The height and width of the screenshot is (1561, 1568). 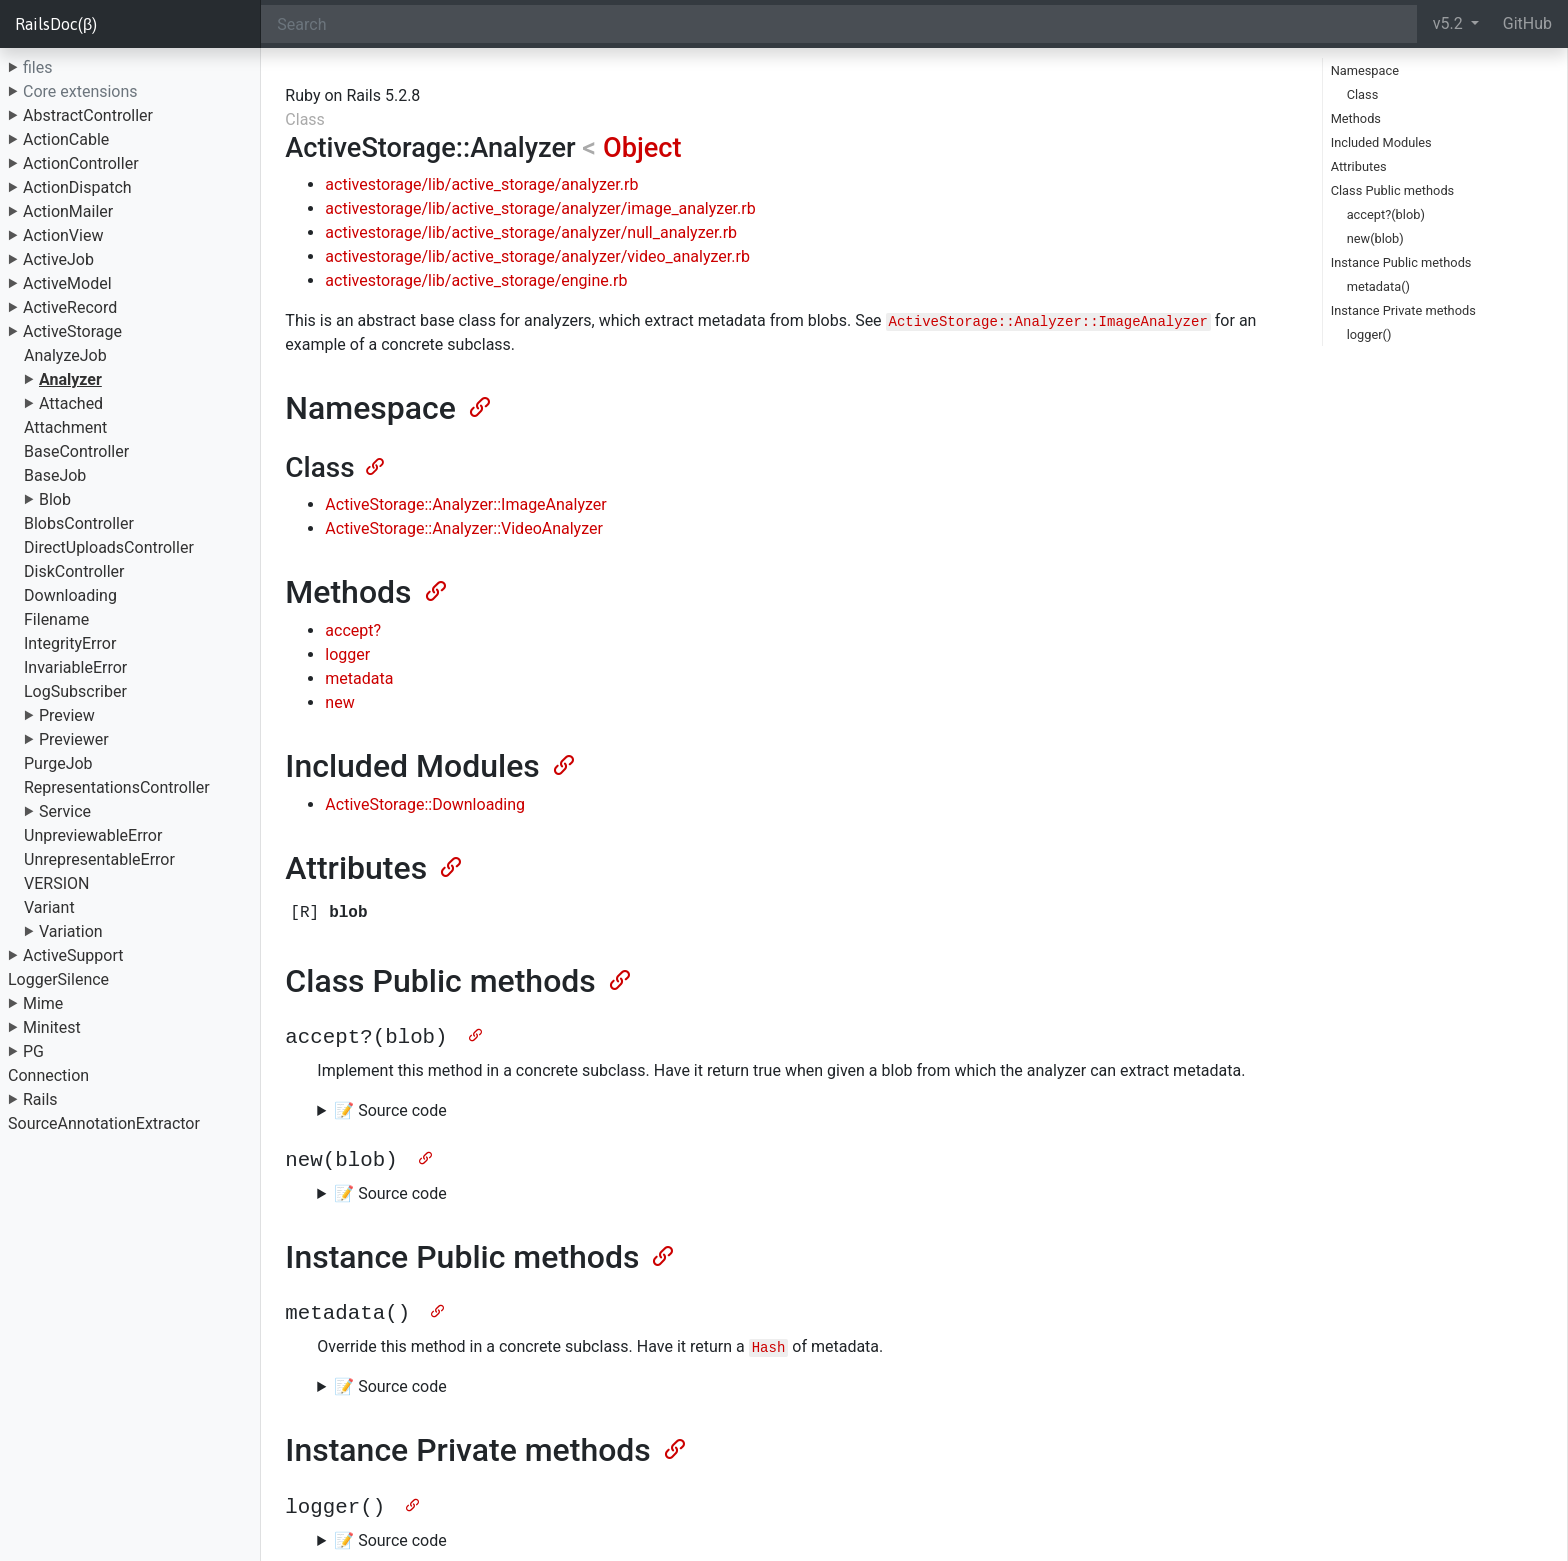 I want to click on ActionController, so click(x=81, y=163).